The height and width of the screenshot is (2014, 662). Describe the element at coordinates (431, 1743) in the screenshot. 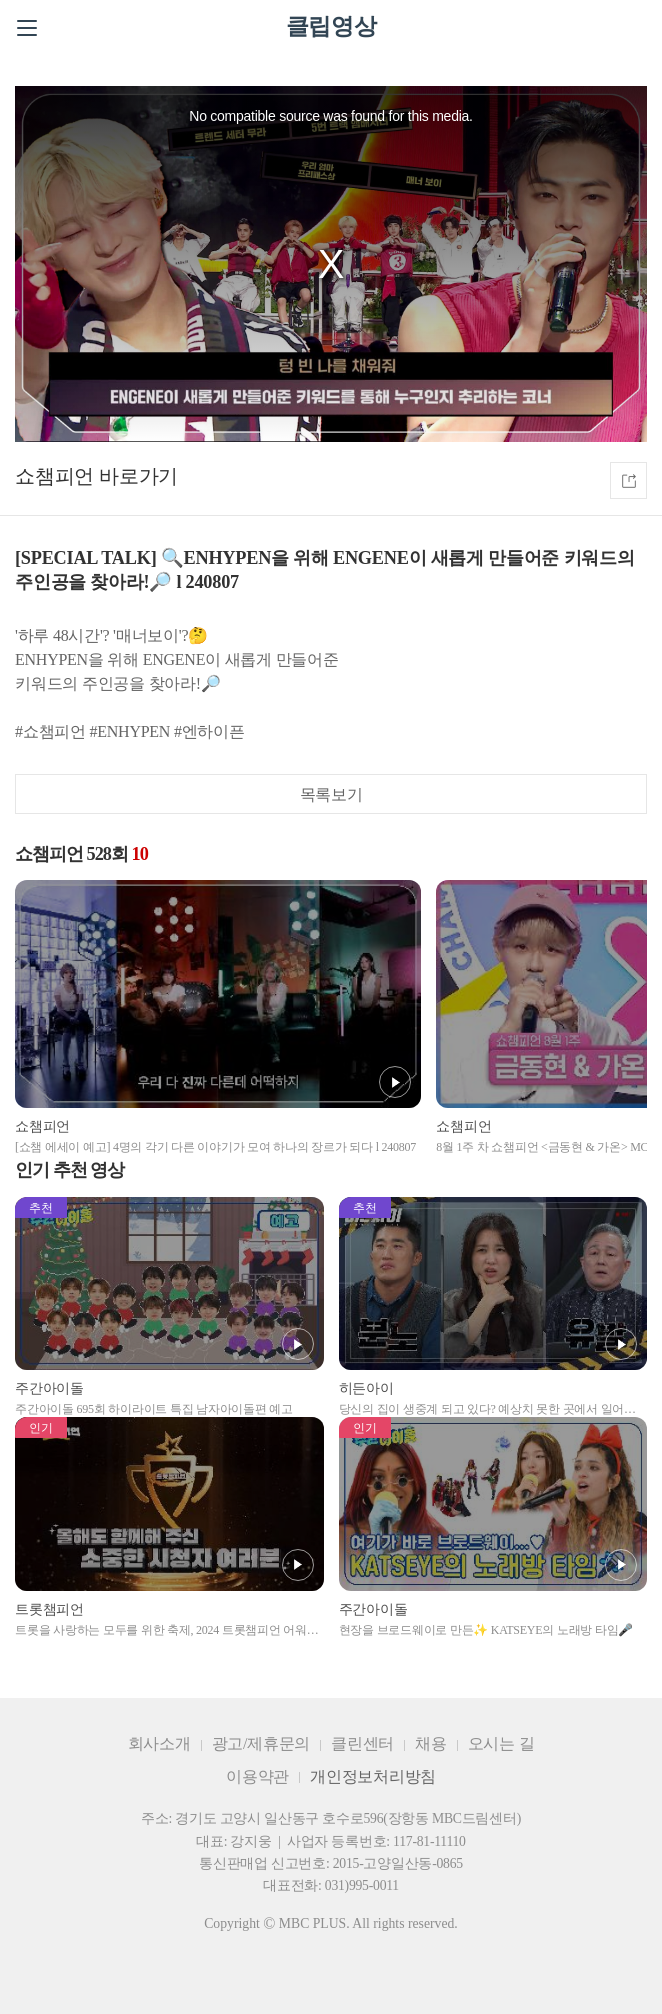

I see `채용` at that location.